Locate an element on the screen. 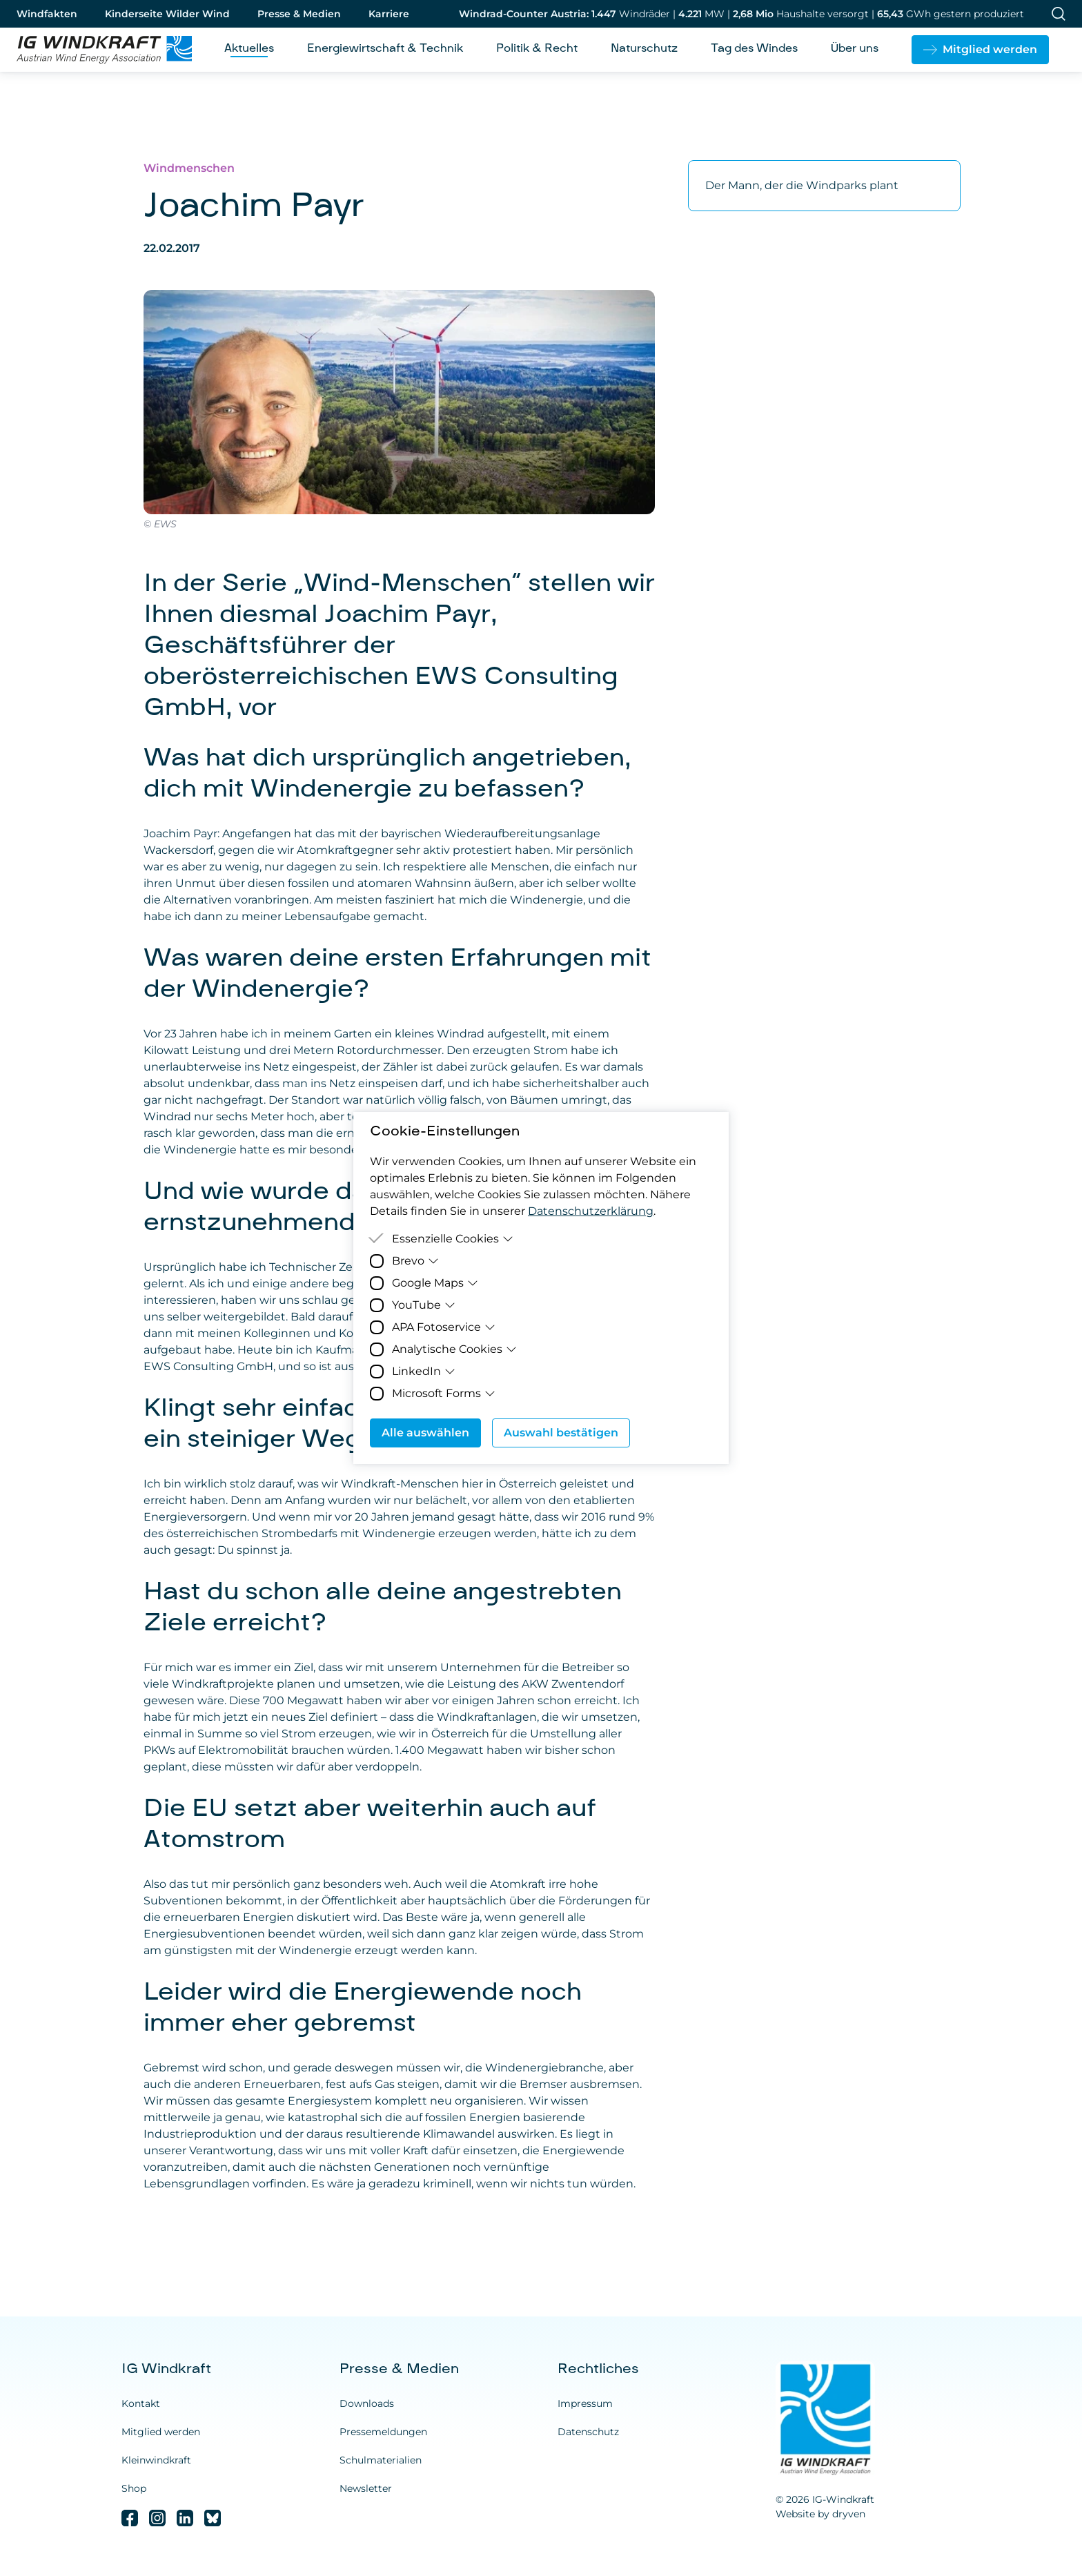 The width and height of the screenshot is (1082, 2576). Shop is located at coordinates (133, 2488).